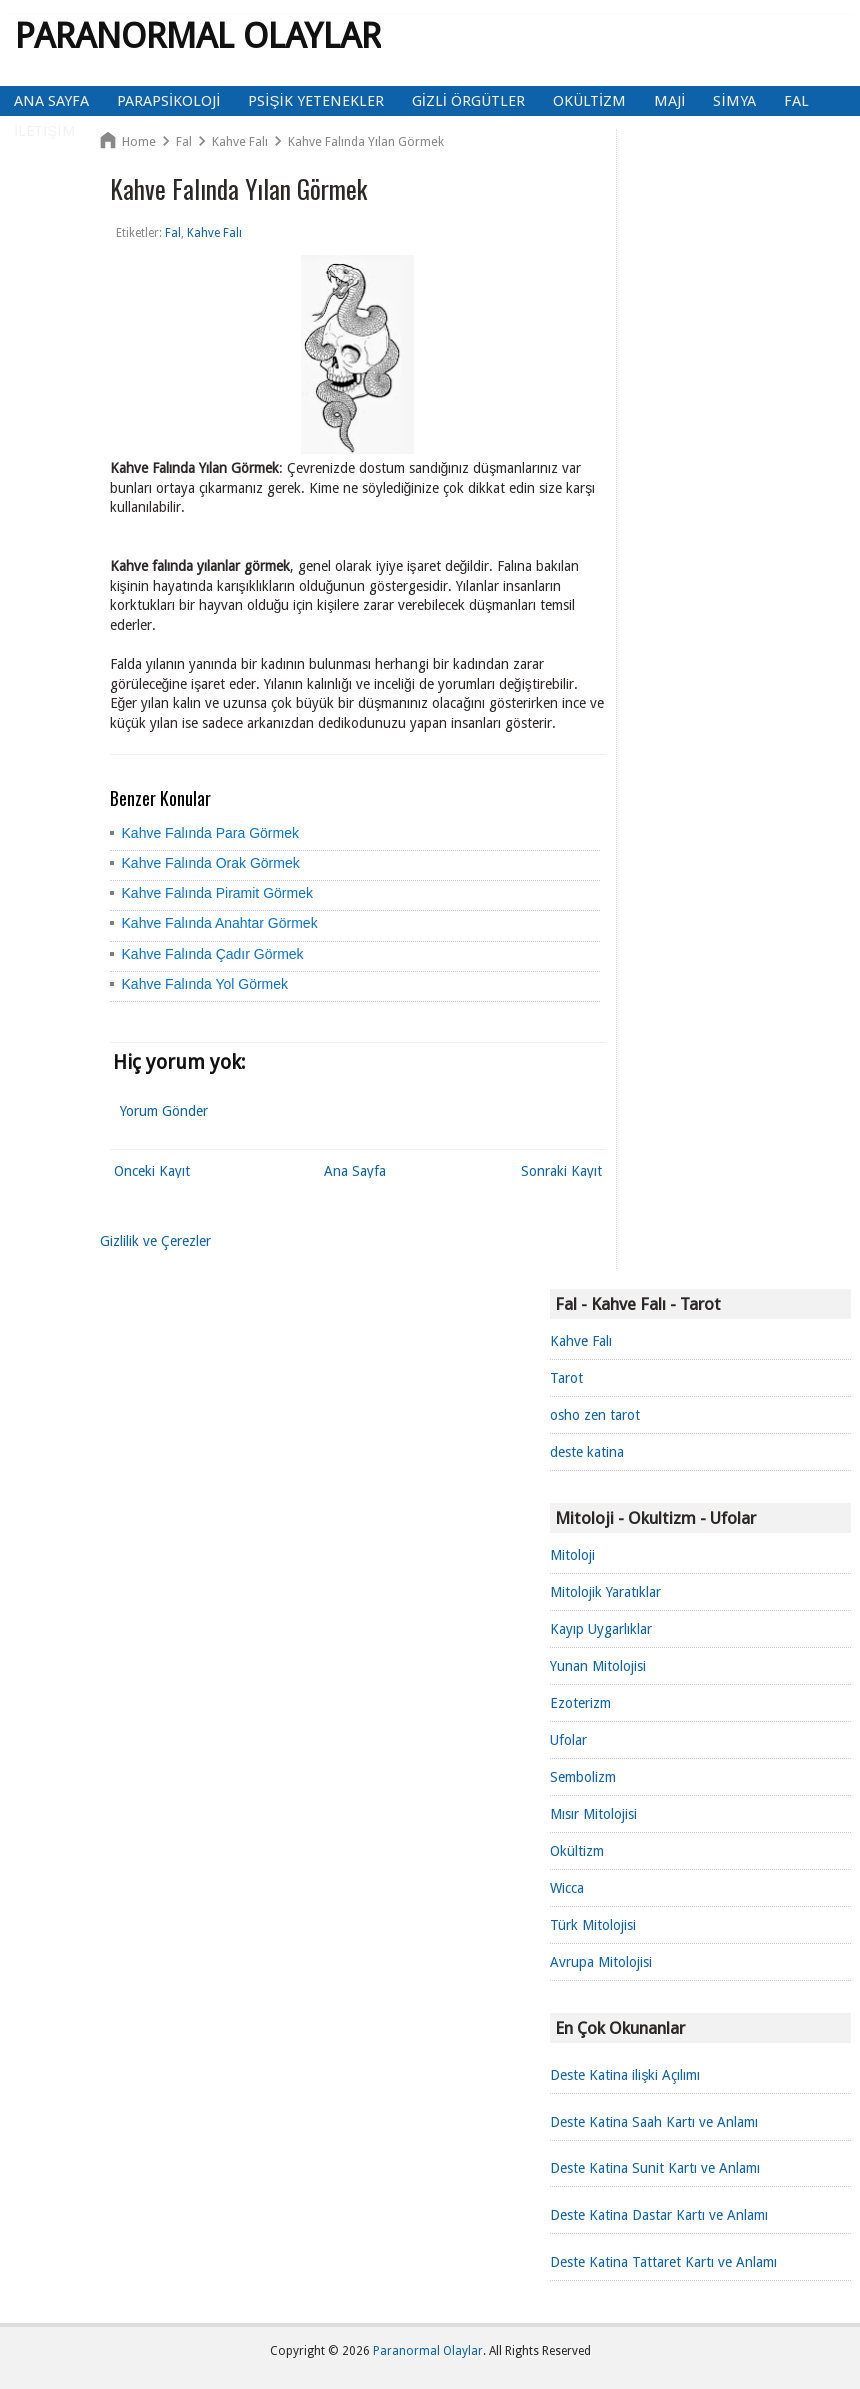 Image resolution: width=860 pixels, height=2389 pixels. Describe the element at coordinates (210, 833) in the screenshot. I see `Kahve Falında Para Görmek` at that location.